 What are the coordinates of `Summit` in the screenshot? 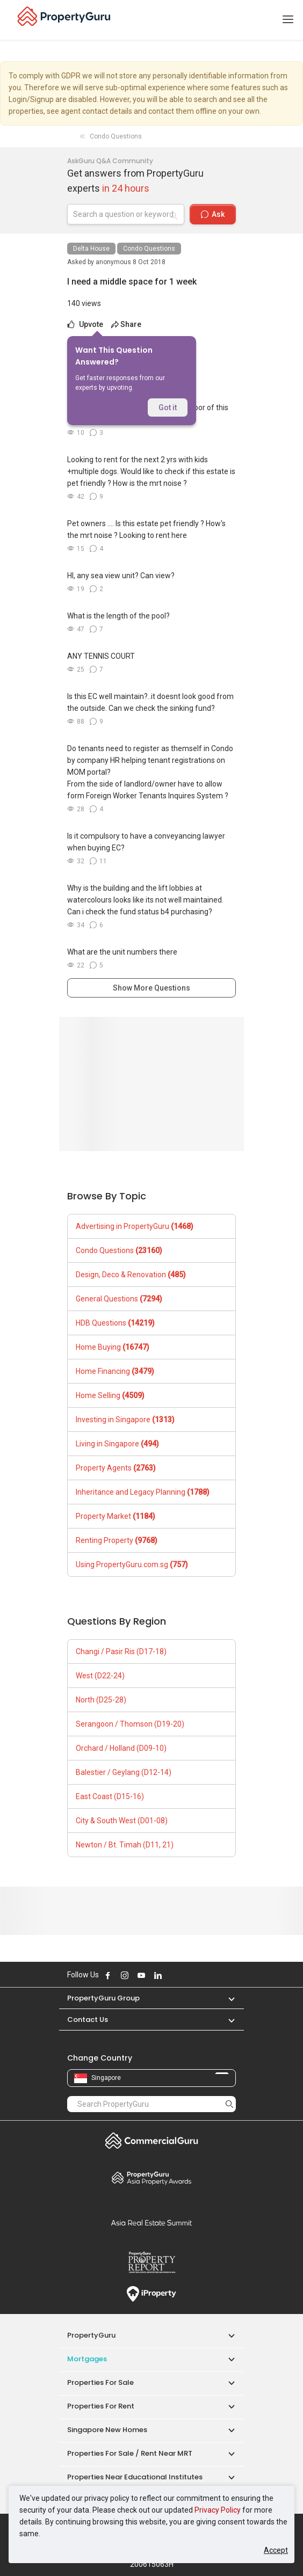 It's located at (151, 2223).